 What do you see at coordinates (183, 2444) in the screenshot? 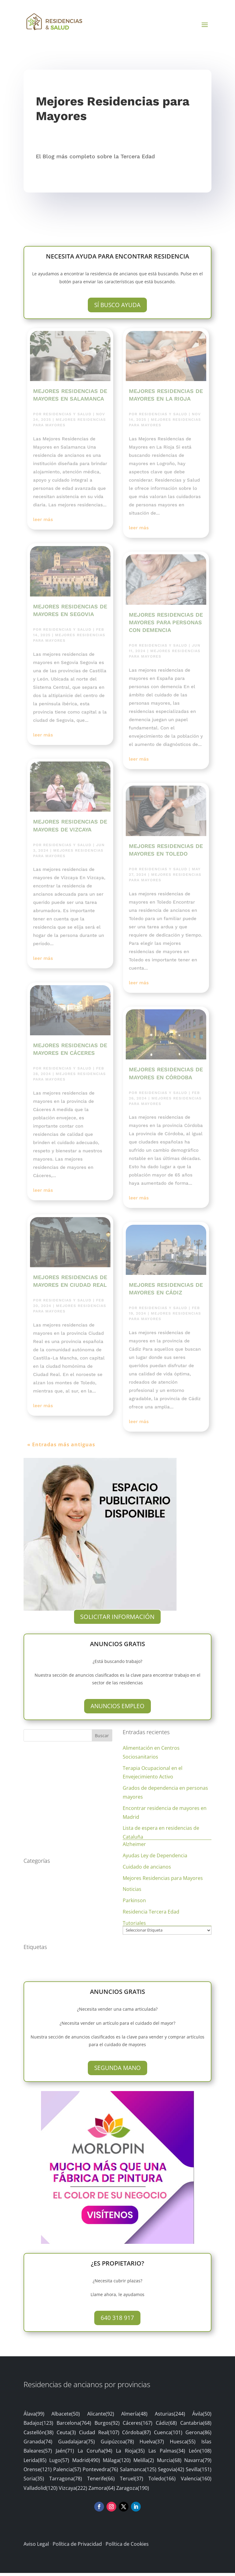
I see `Huesca(55)` at bounding box center [183, 2444].